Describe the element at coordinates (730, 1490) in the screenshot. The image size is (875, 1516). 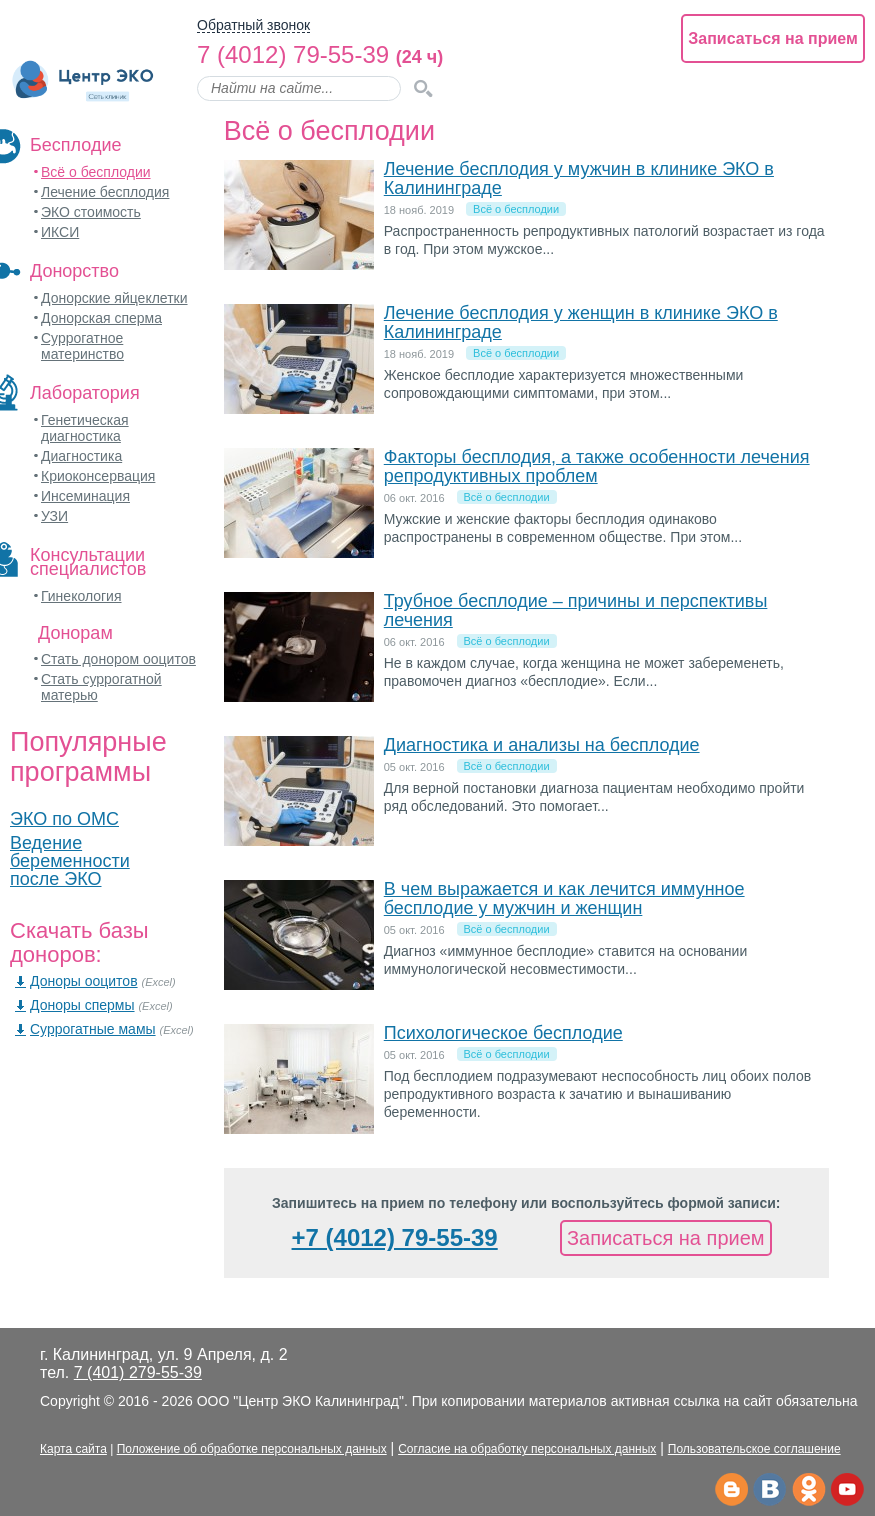
I see `Телеграм` at that location.